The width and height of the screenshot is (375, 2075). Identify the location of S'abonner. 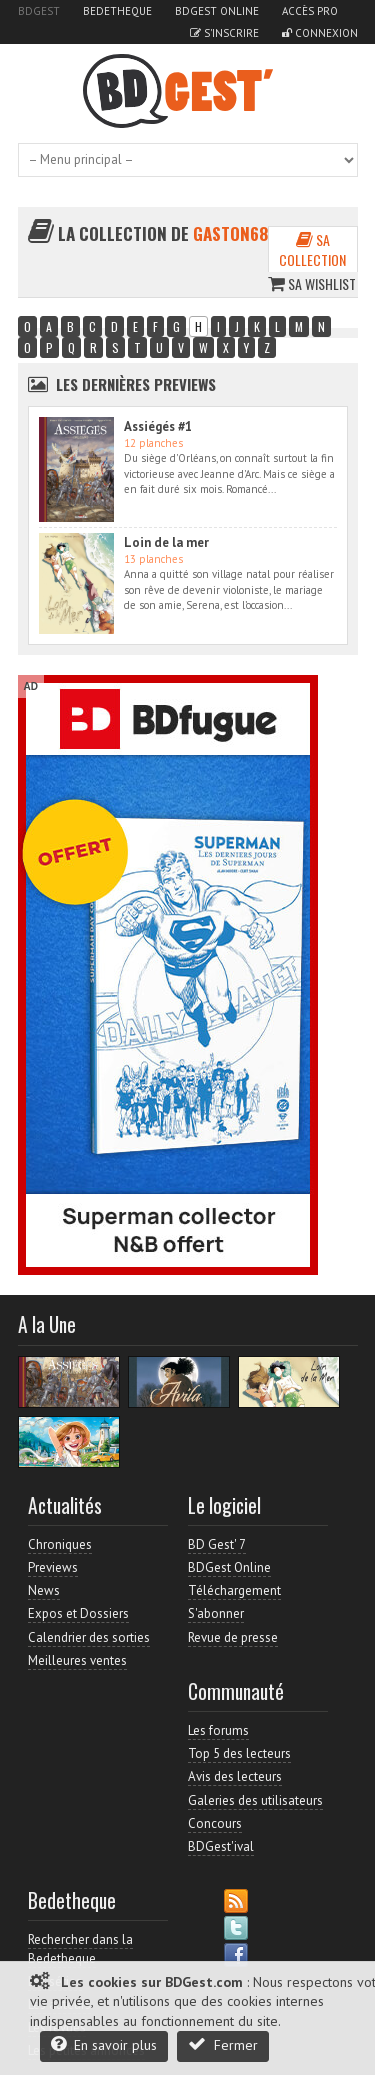
(216, 1613).